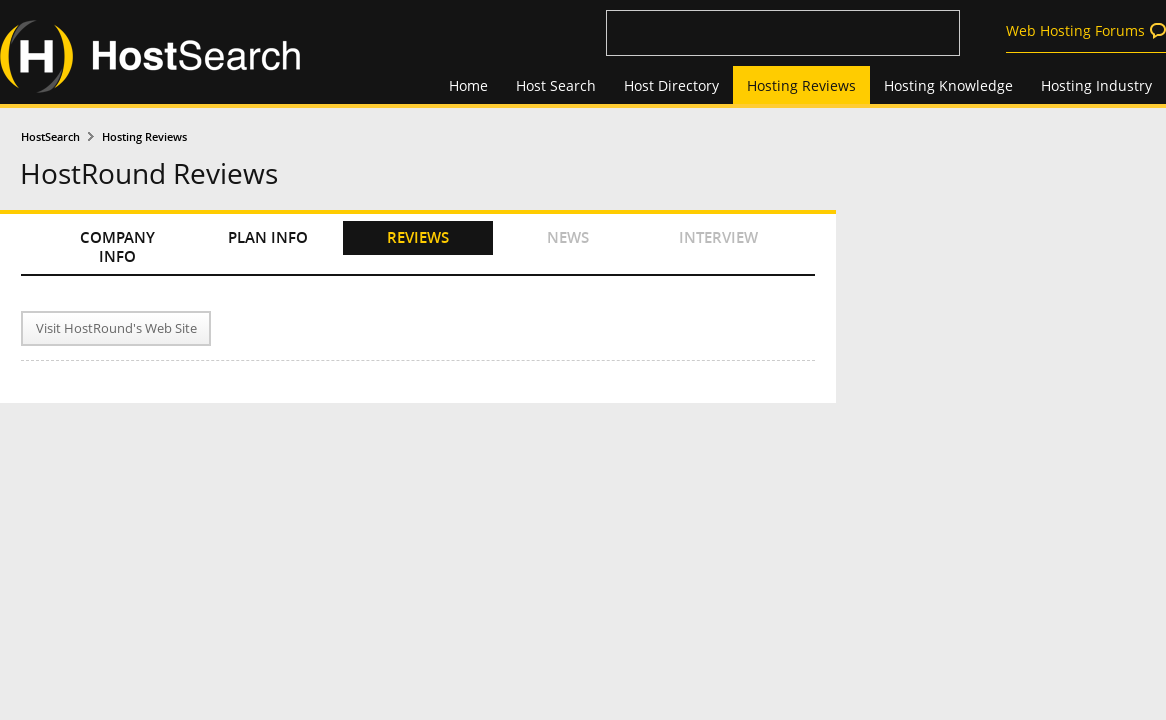  I want to click on REVIEWS, so click(418, 237).